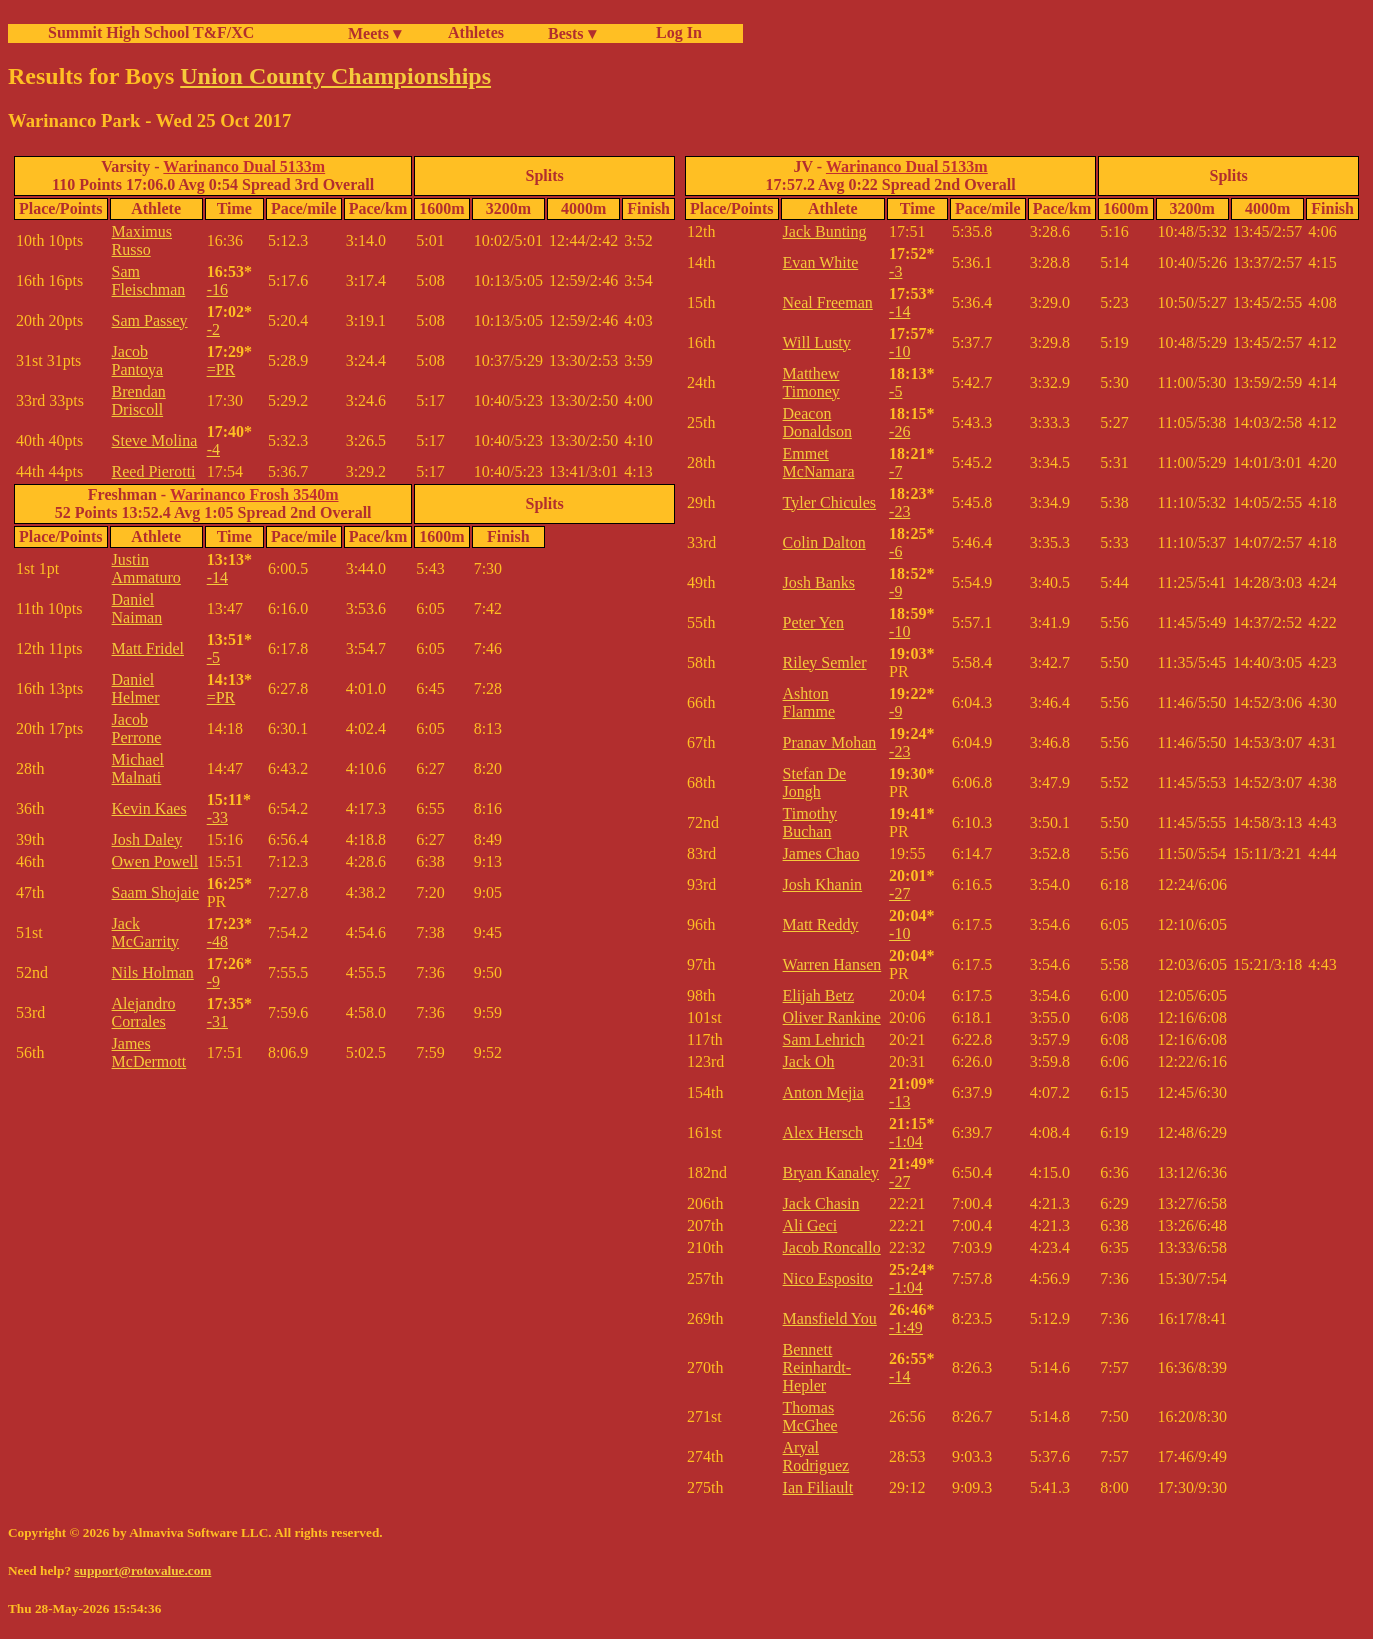 The width and height of the screenshot is (1373, 1639). I want to click on Meets ▾, so click(374, 33).